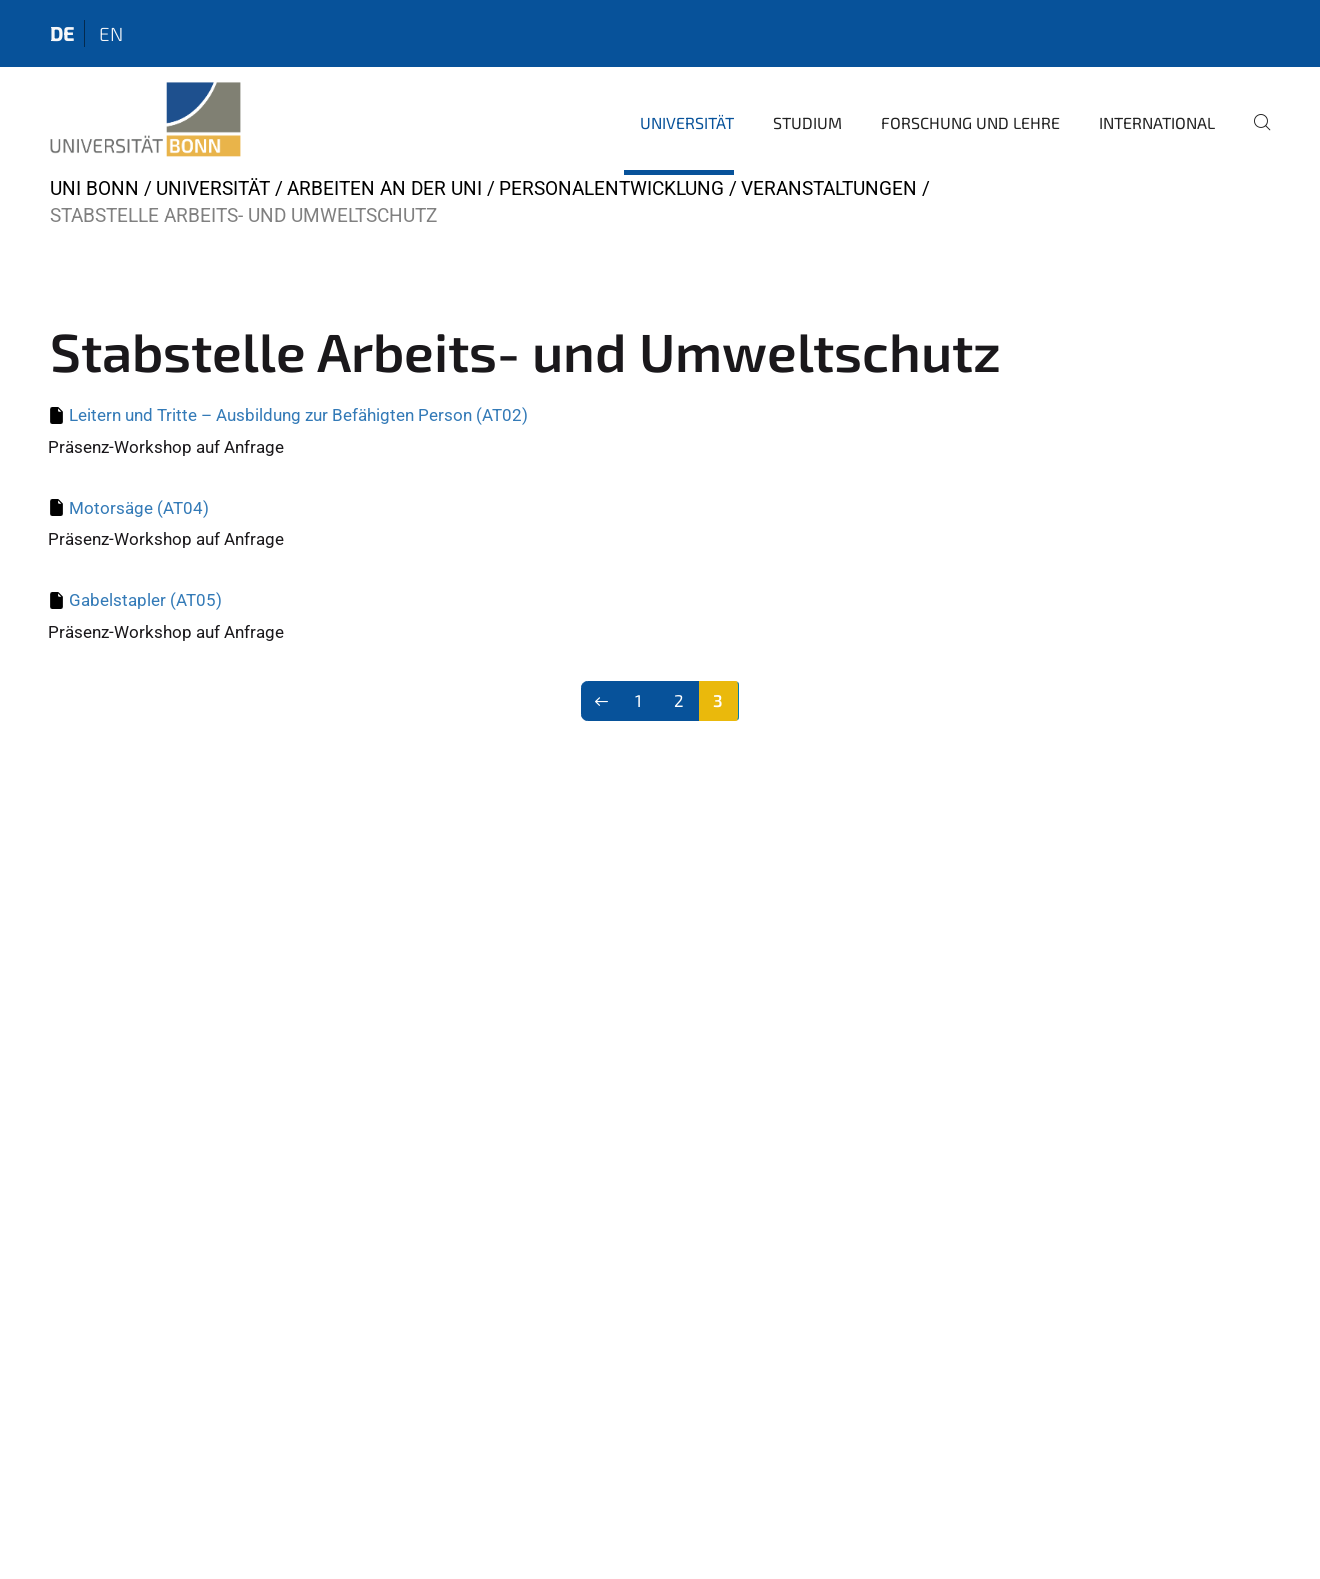  What do you see at coordinates (298, 415) in the screenshot?
I see `Leitern und Tritte – Ausbildung zur Befähigten Person (AT02)` at bounding box center [298, 415].